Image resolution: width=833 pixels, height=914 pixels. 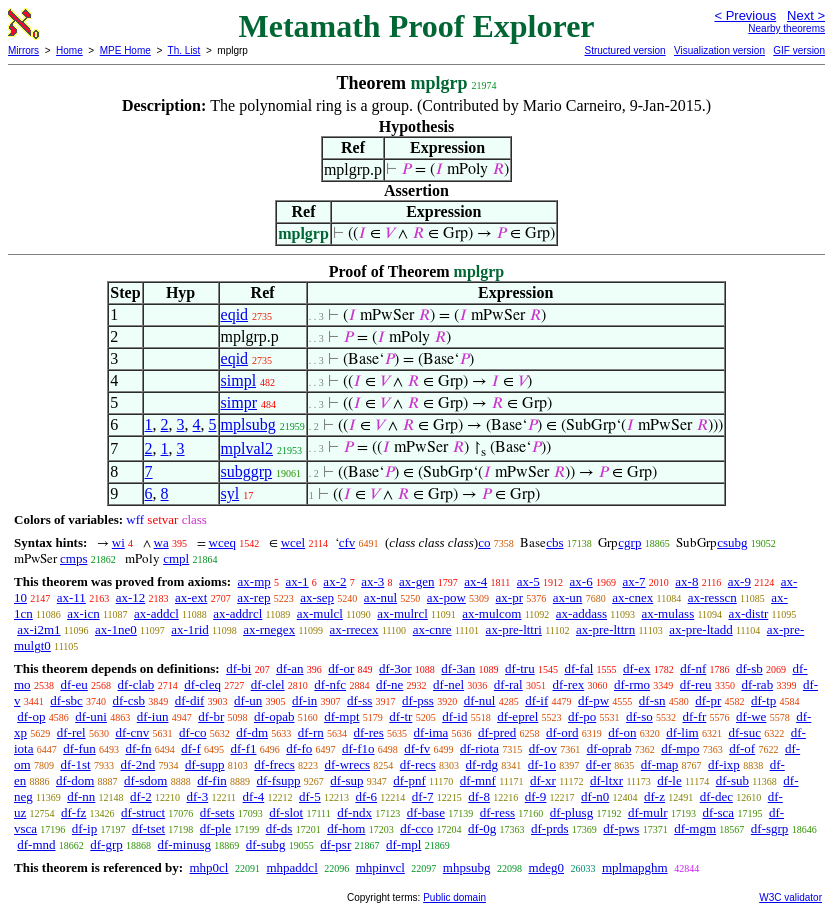 What do you see at coordinates (632, 684) in the screenshot?
I see `df-rmo` at bounding box center [632, 684].